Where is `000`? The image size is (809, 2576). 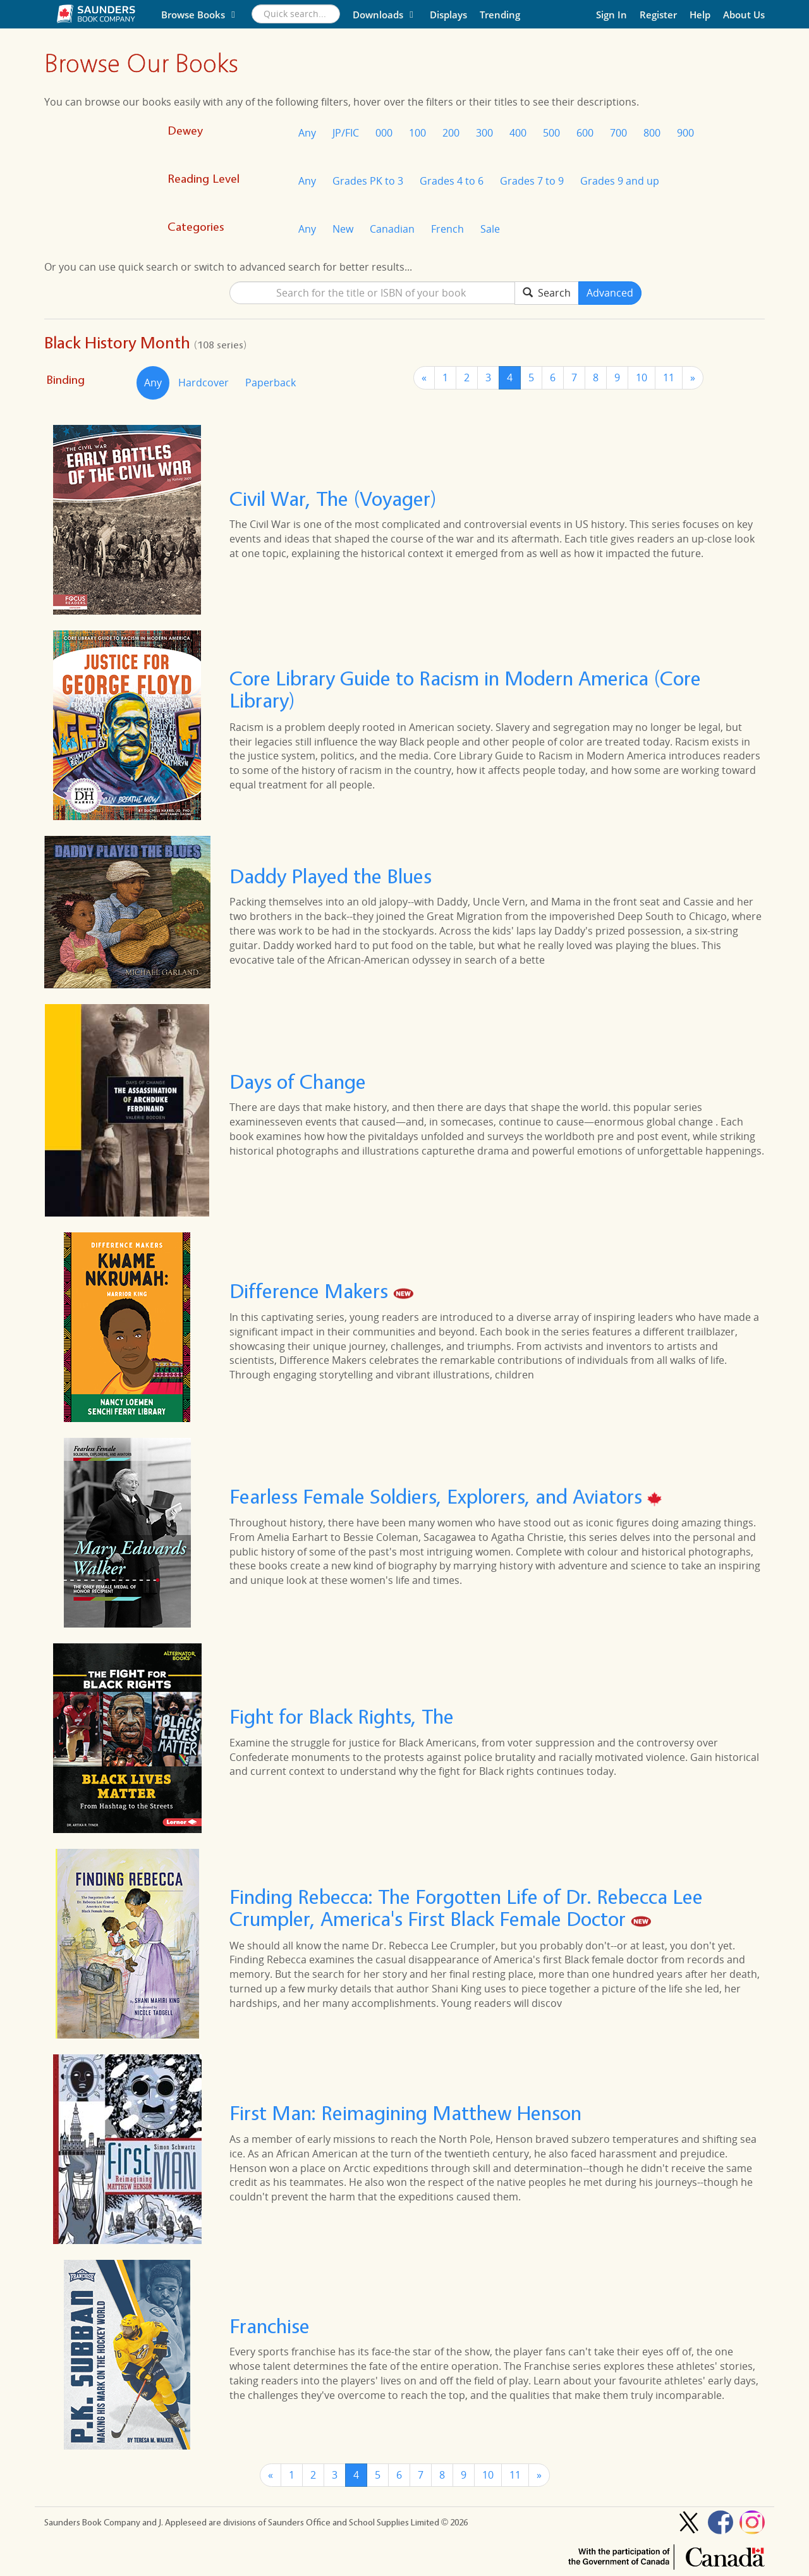 000 is located at coordinates (383, 133).